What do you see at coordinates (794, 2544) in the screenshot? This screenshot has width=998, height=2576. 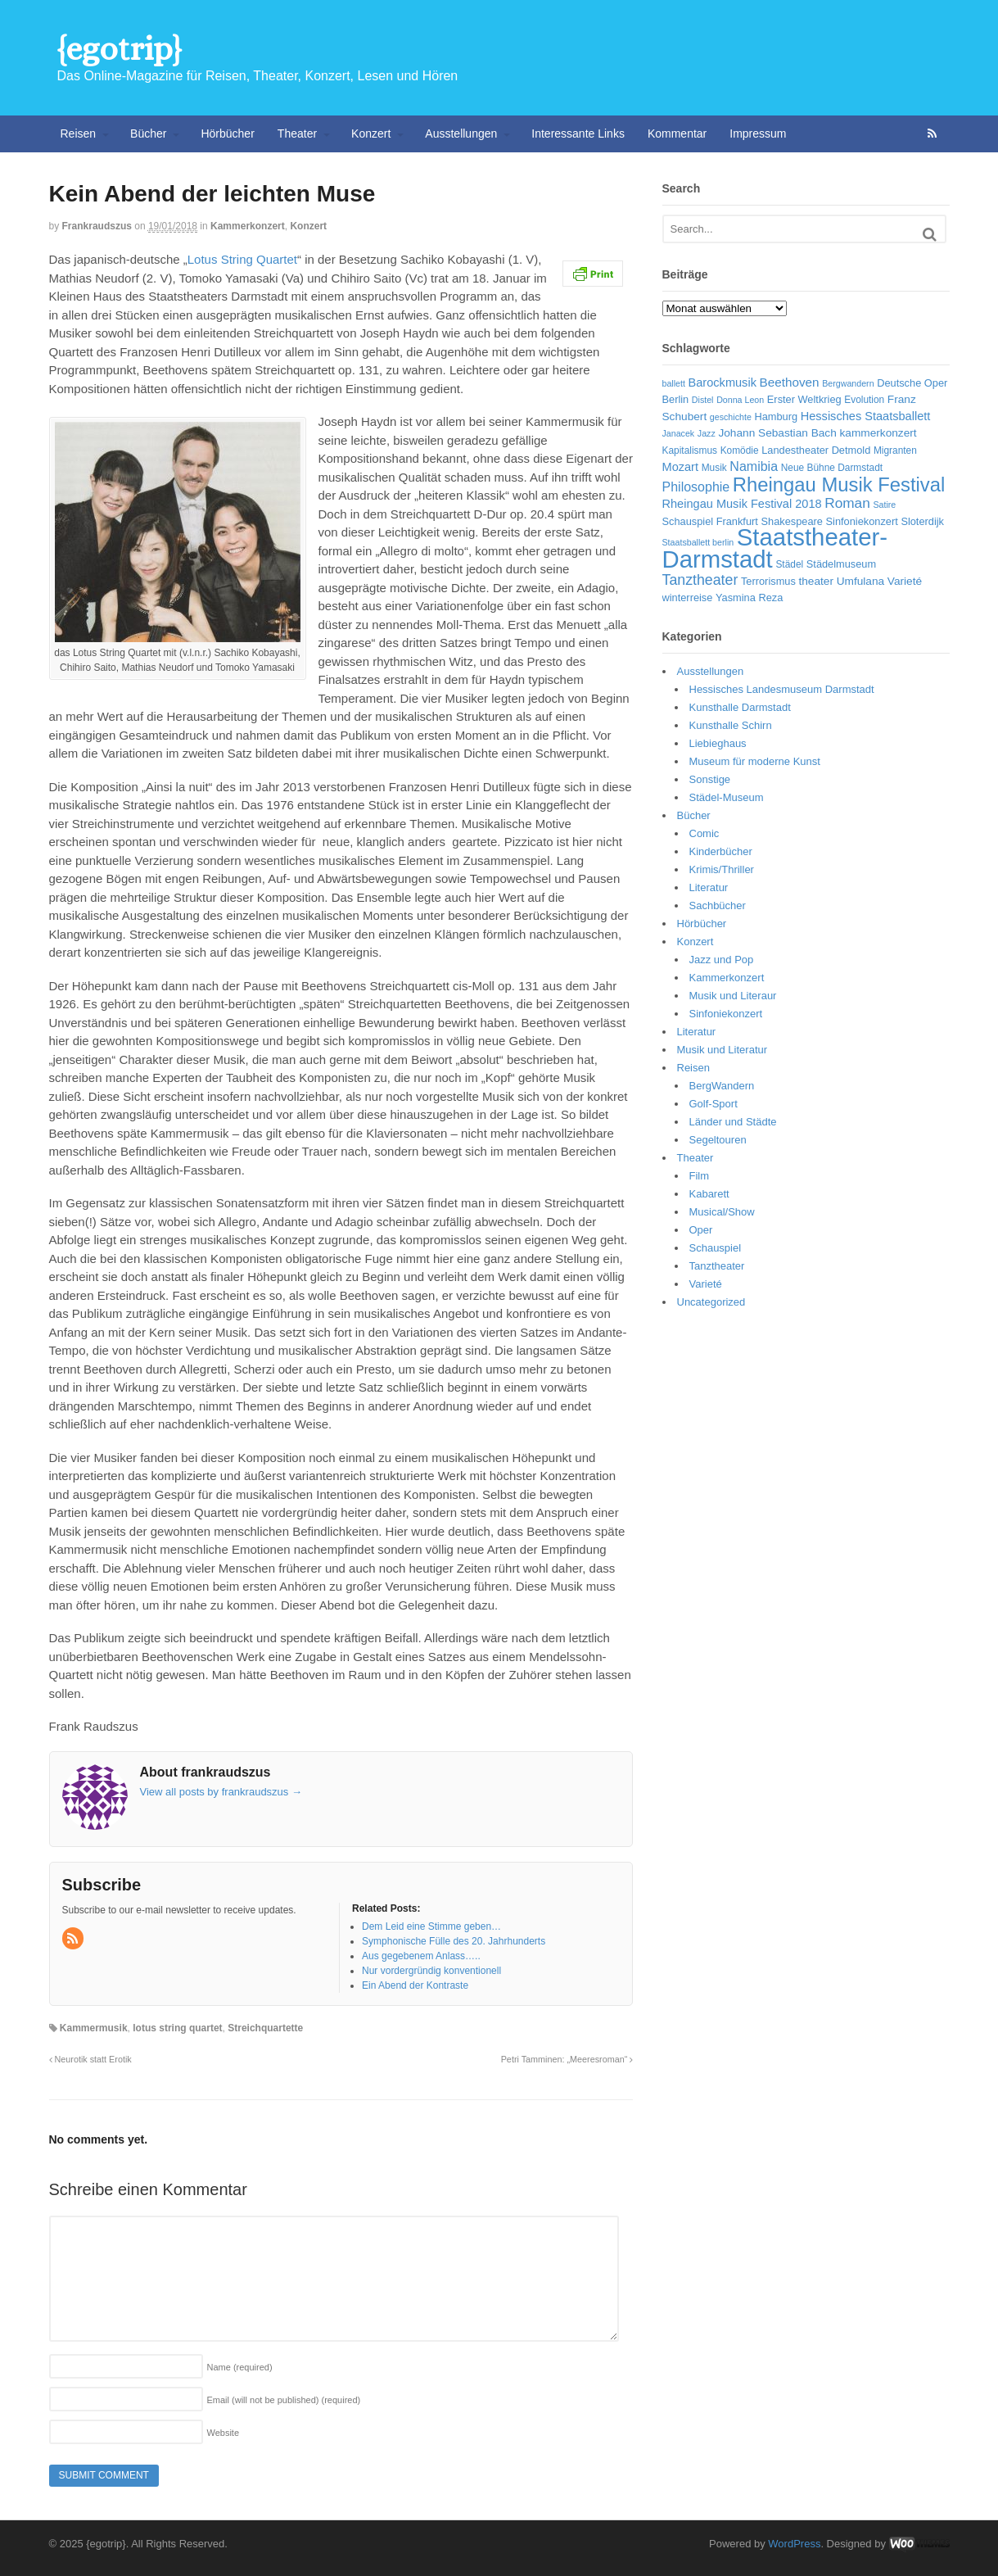 I see `WordPress` at bounding box center [794, 2544].